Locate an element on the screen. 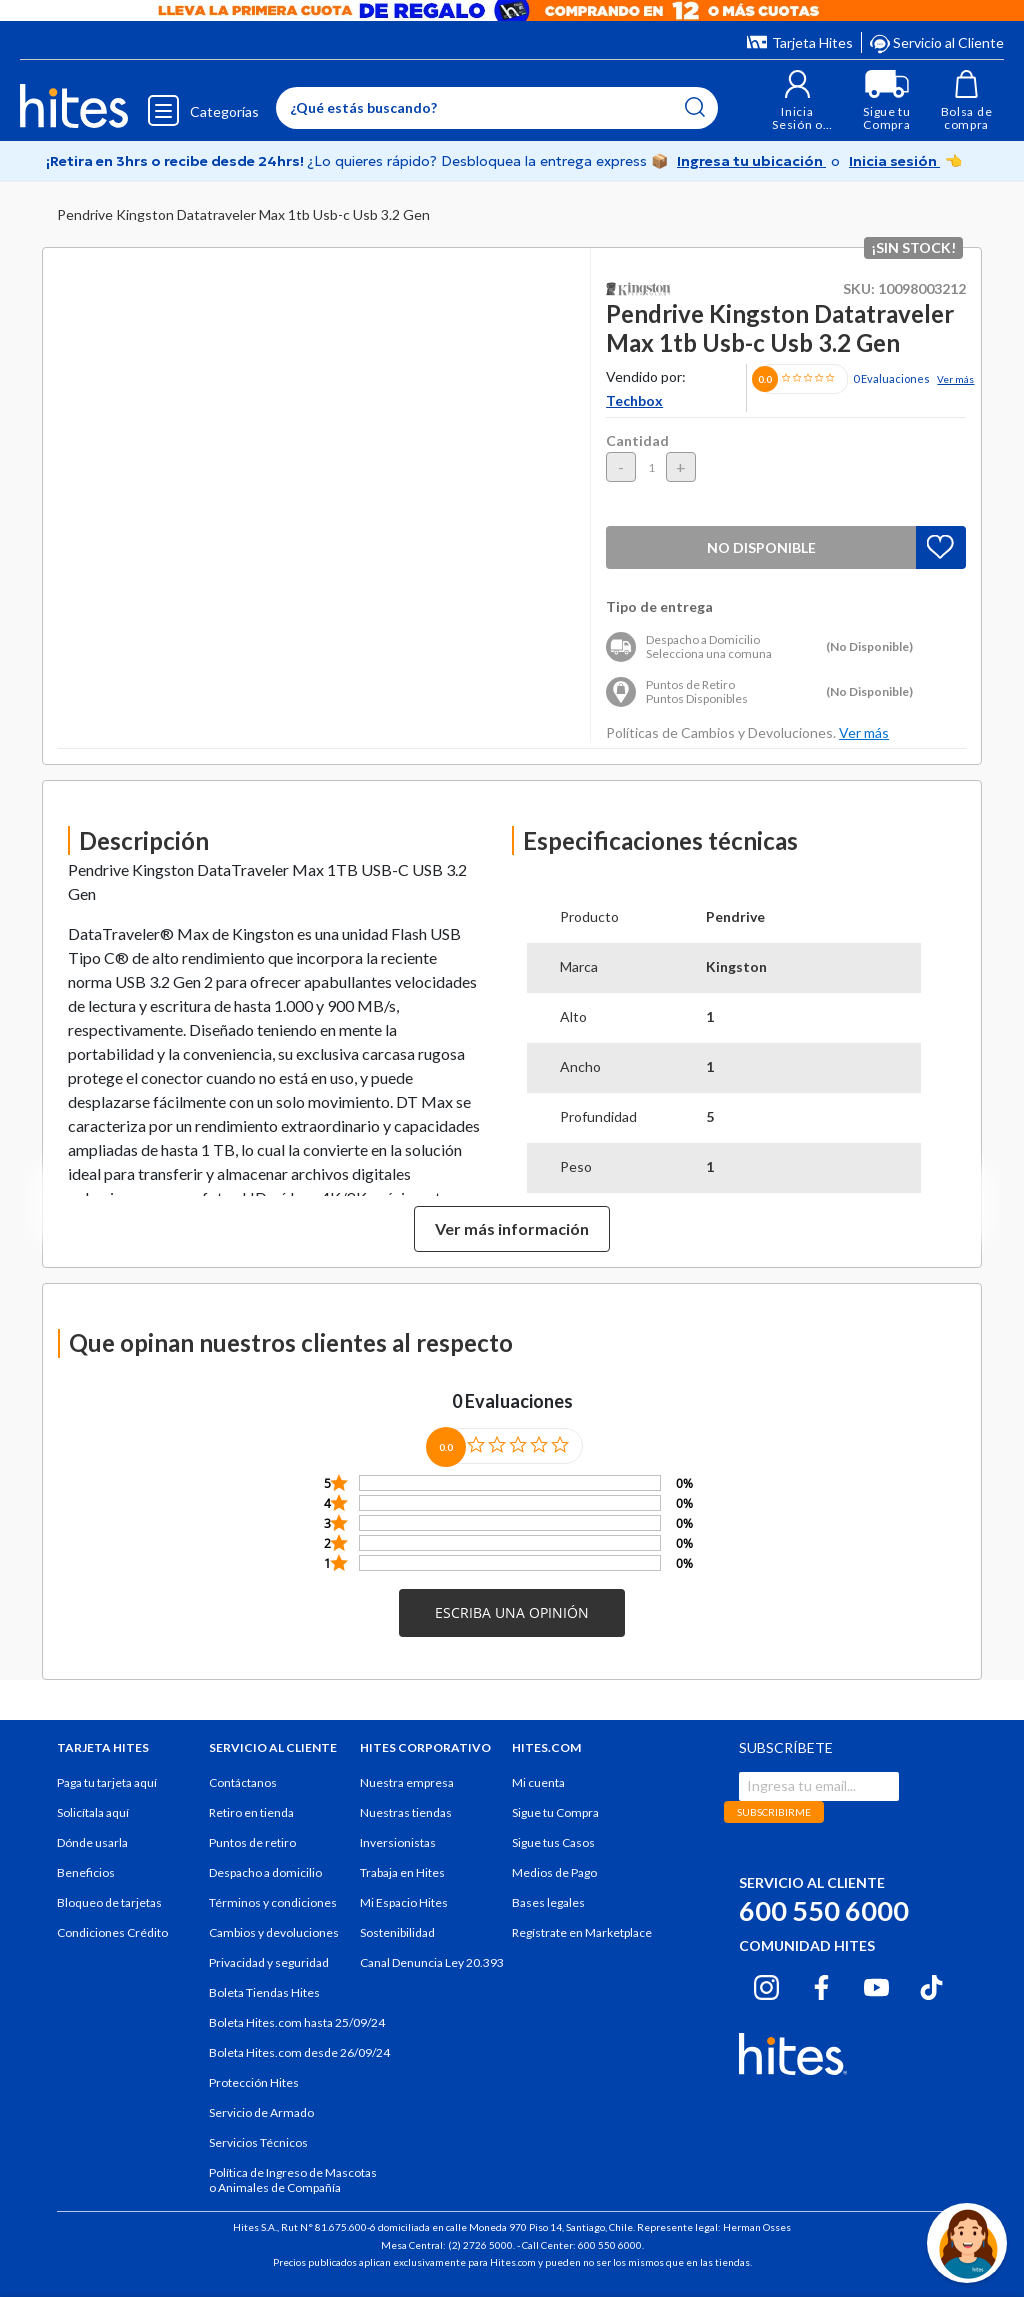  Ver más información is located at coordinates (512, 1228).